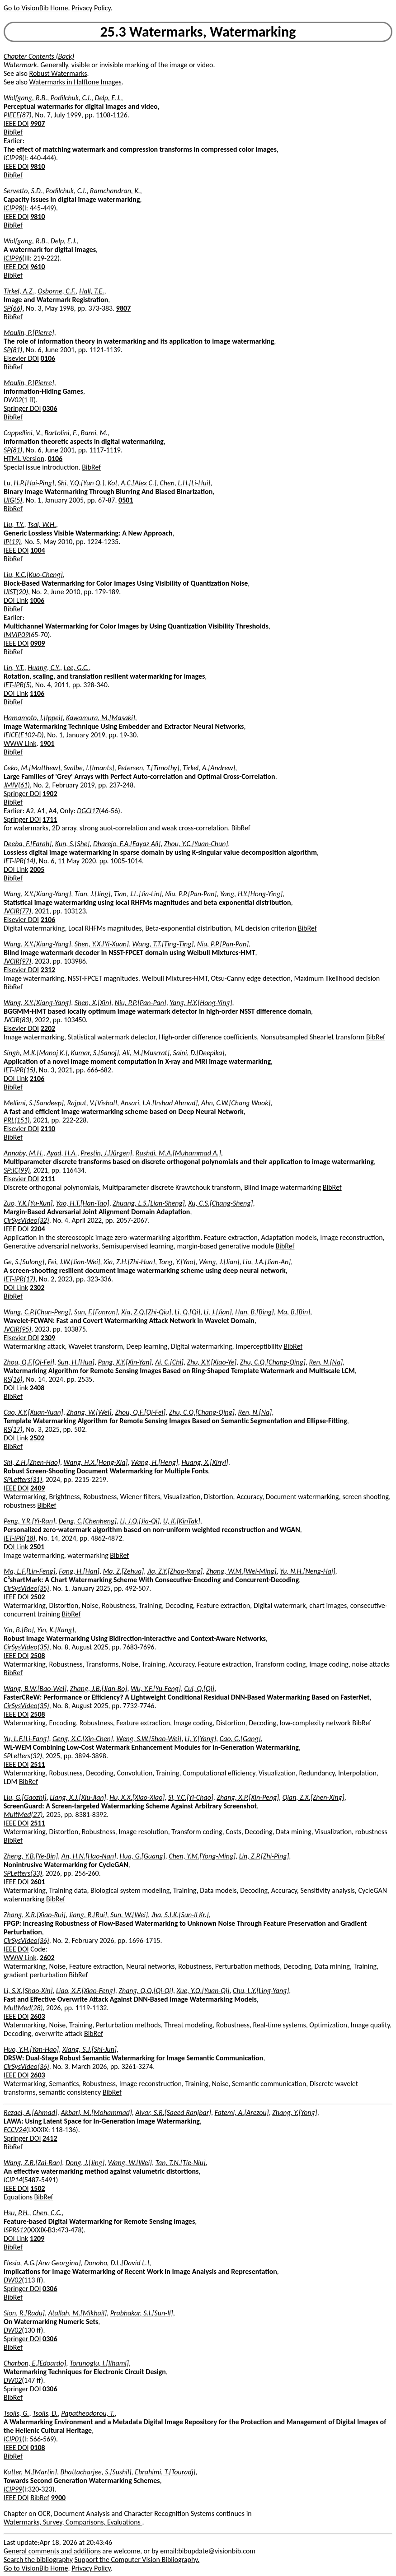 The width and height of the screenshot is (396, 2576). What do you see at coordinates (16, 600) in the screenshot?
I see `DOI Link` at bounding box center [16, 600].